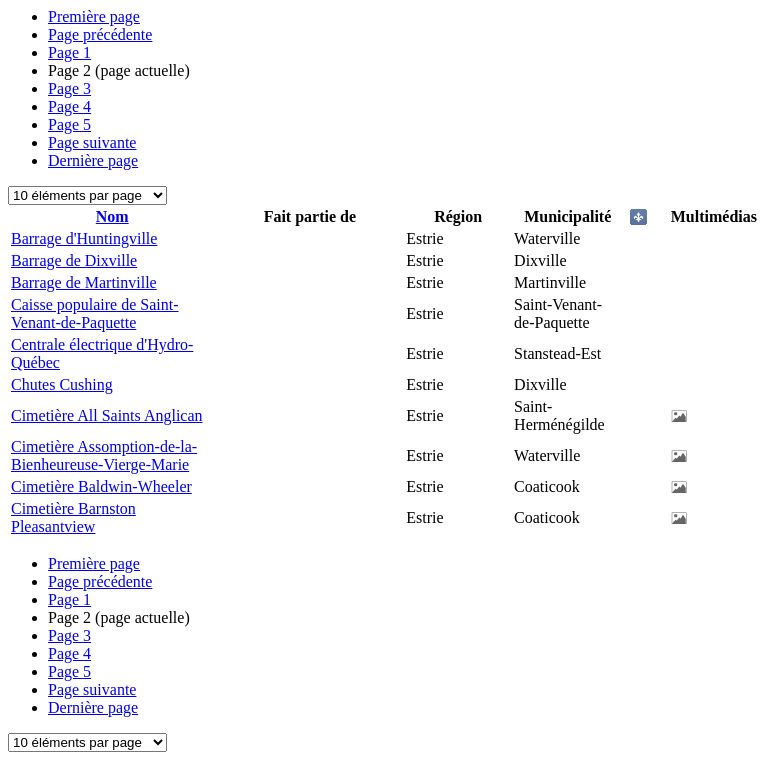 The image size is (768, 760). I want to click on Barrage de Martinville, so click(84, 282).